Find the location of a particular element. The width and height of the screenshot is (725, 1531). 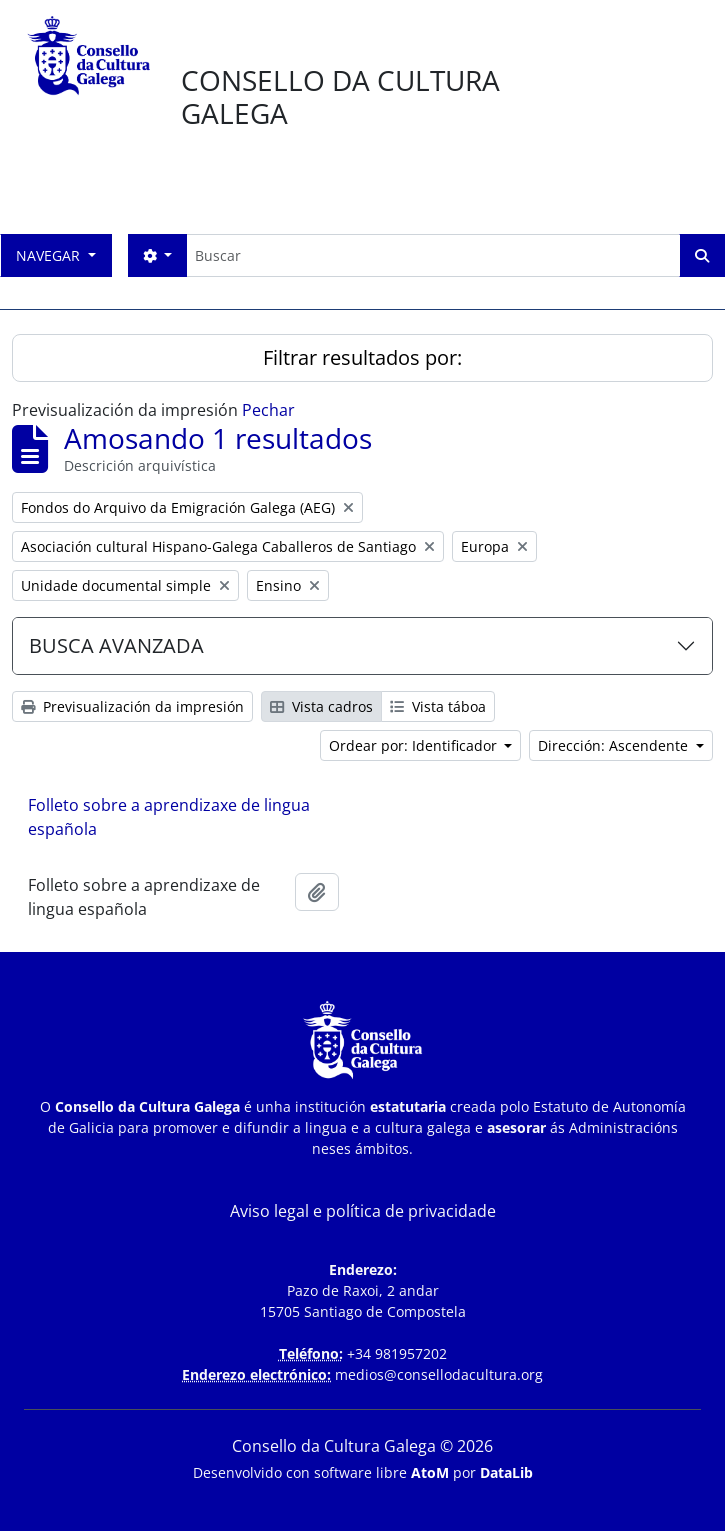

Filtrar resultados por: is located at coordinates (362, 357).